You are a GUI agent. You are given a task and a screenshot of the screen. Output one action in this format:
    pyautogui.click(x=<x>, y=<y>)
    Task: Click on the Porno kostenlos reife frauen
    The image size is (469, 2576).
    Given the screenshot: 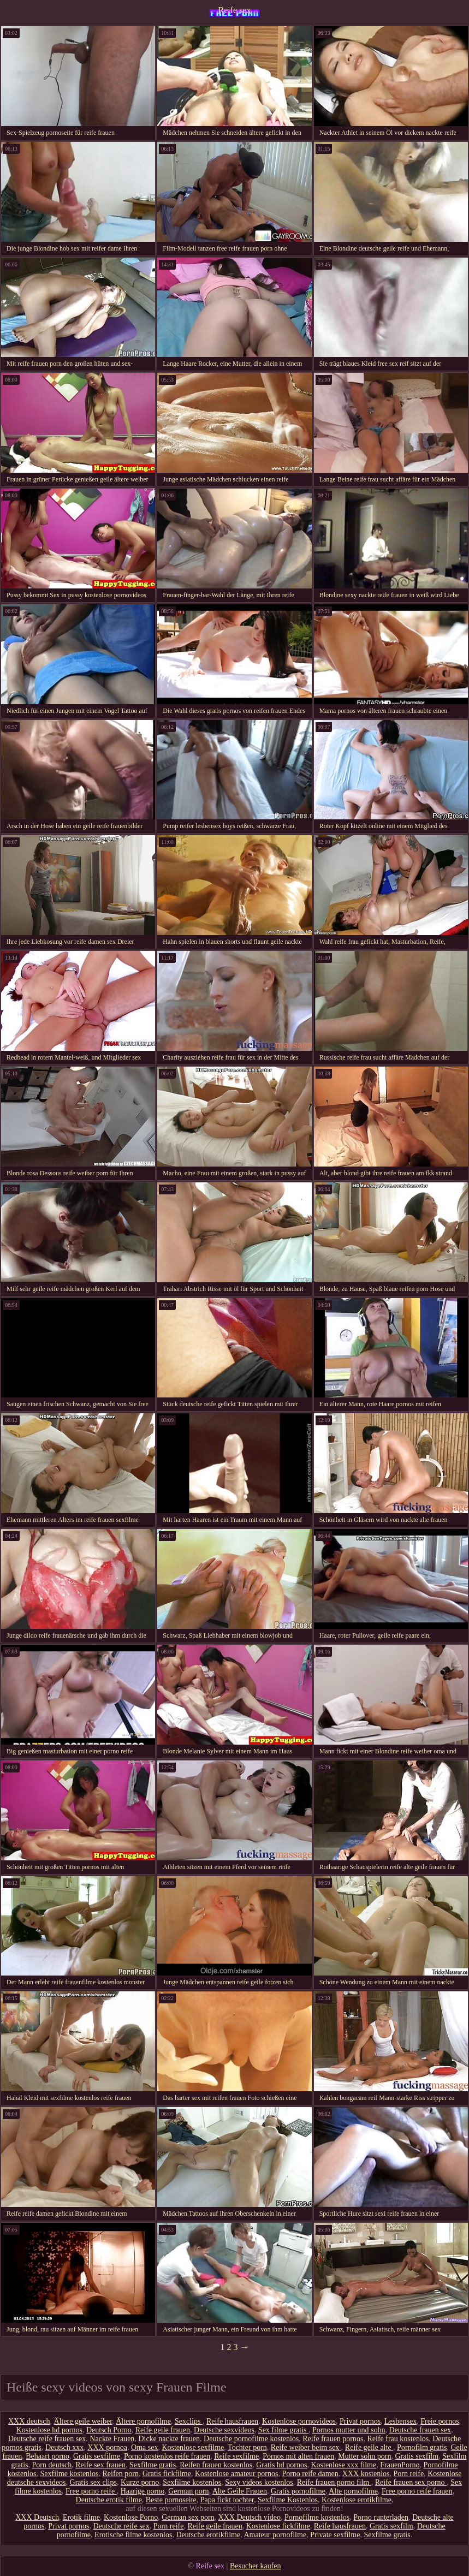 What is the action you would take?
    pyautogui.click(x=167, y=2456)
    